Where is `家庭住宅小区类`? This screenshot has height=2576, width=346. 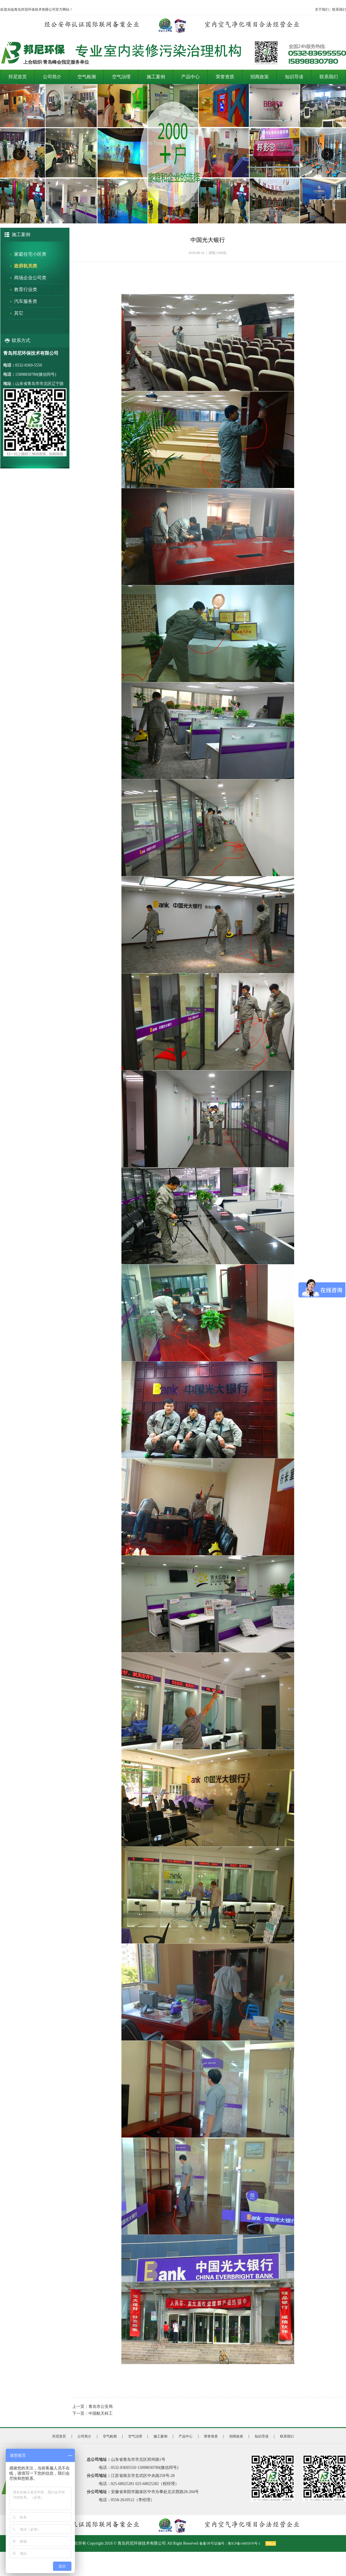
家庭住宅小区类 is located at coordinates (30, 254).